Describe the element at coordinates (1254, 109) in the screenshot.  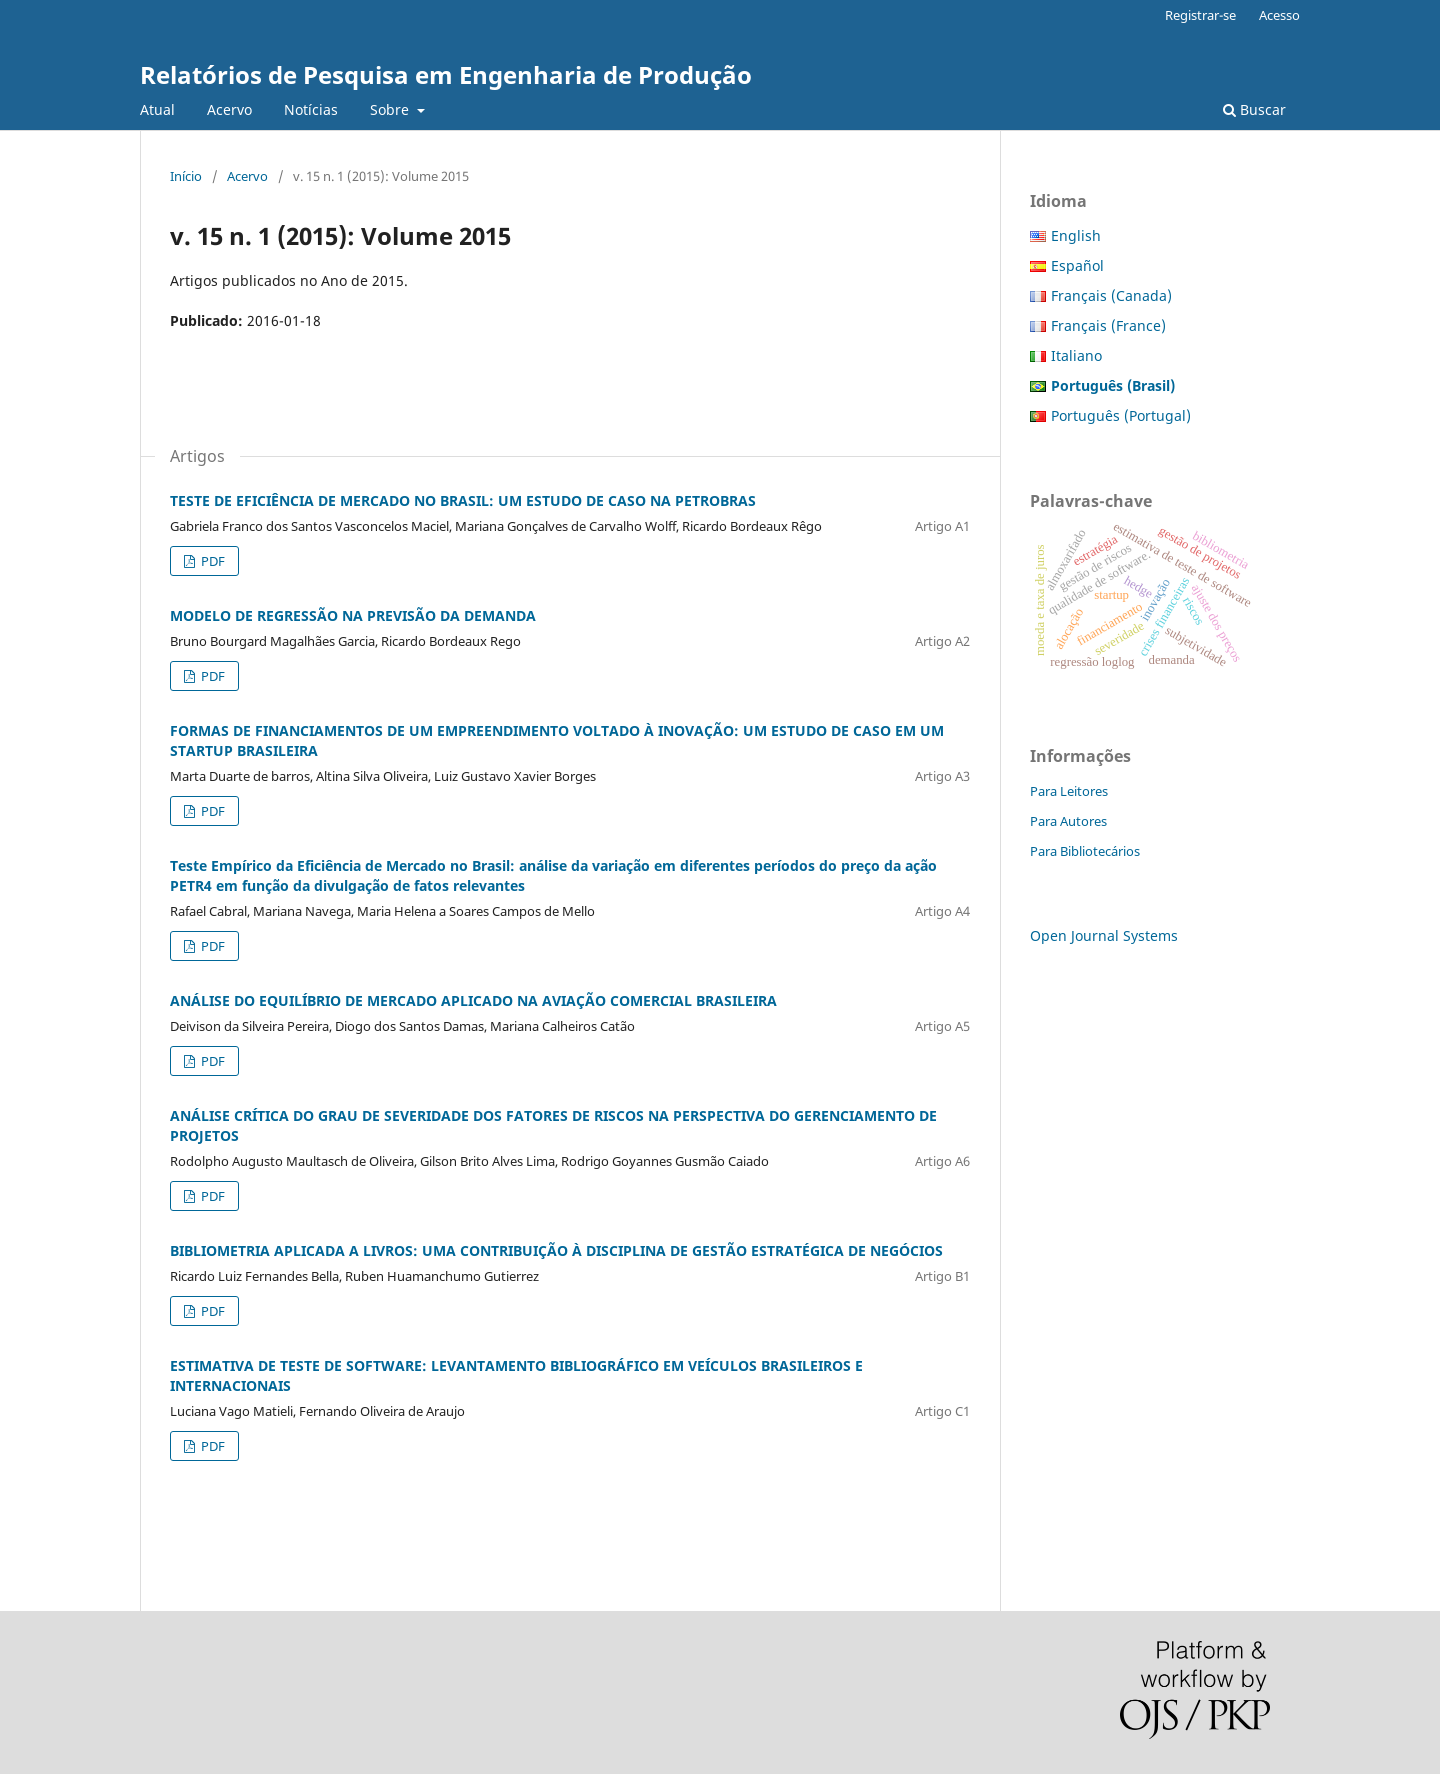
I see `Buscar` at that location.